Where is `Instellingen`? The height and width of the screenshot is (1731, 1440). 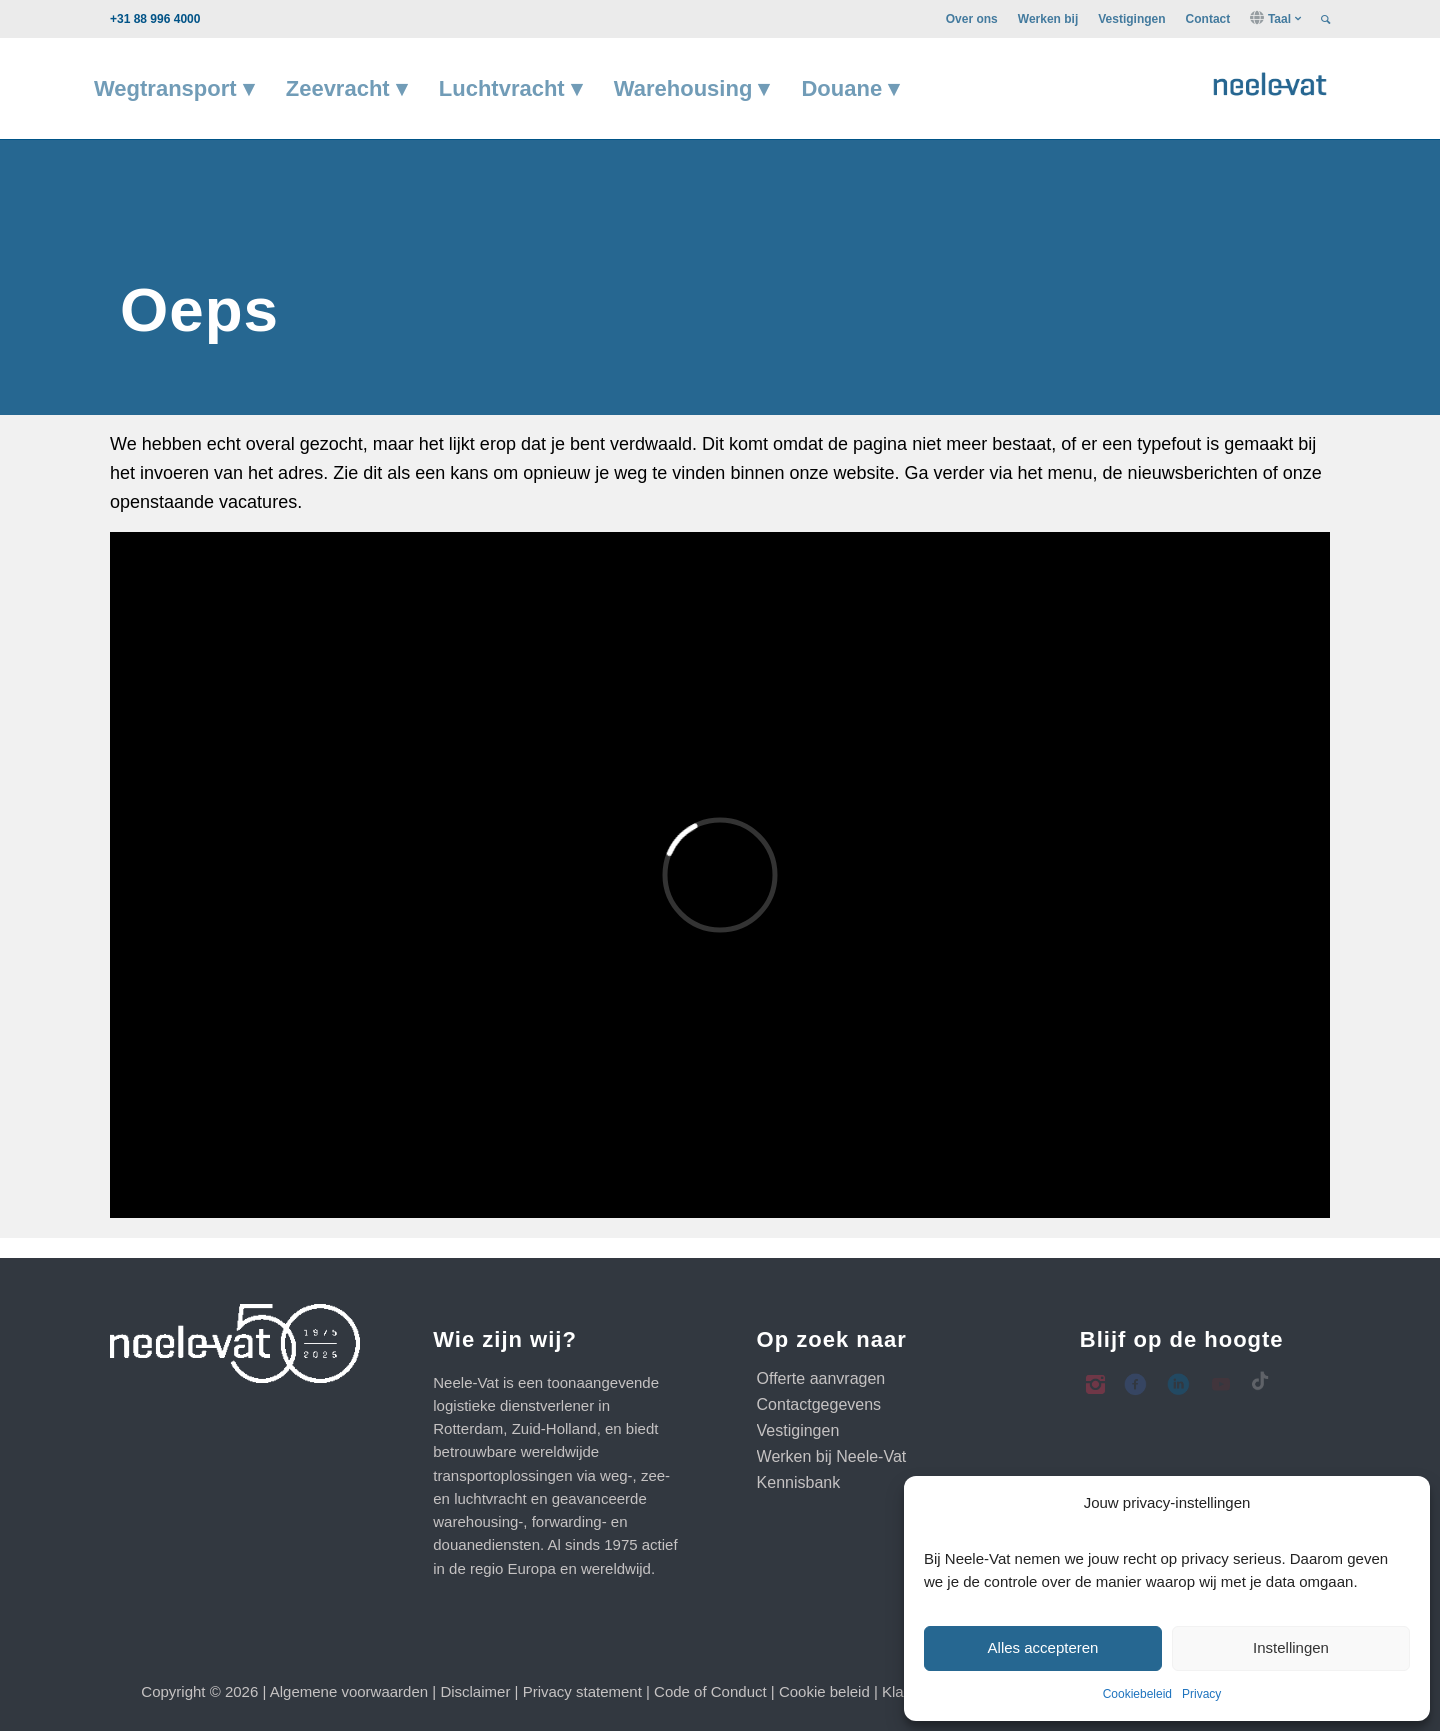
Instellingen is located at coordinates (1291, 1647).